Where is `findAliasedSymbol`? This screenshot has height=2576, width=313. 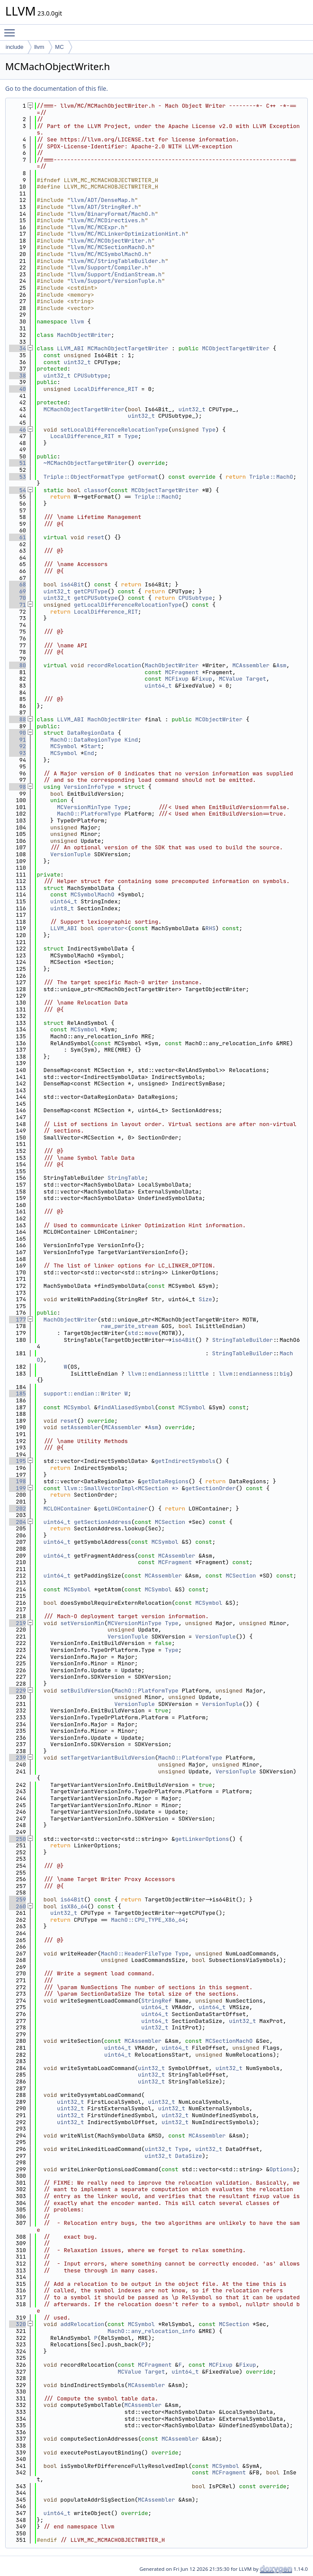 findAliasedSymbol is located at coordinates (126, 1407).